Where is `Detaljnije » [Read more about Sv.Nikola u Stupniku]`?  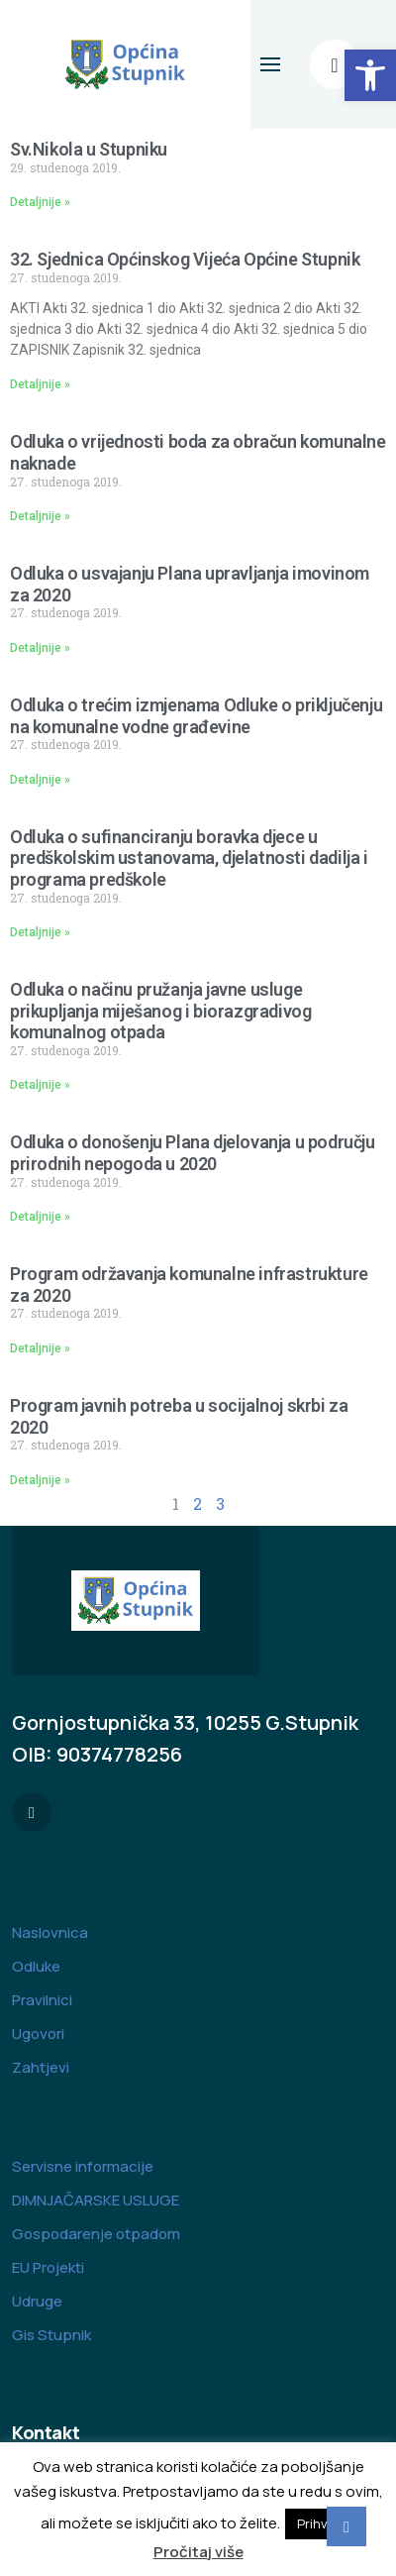
Detaljnije » [Read more about Sv.Nikola u Stupniku] is located at coordinates (40, 202).